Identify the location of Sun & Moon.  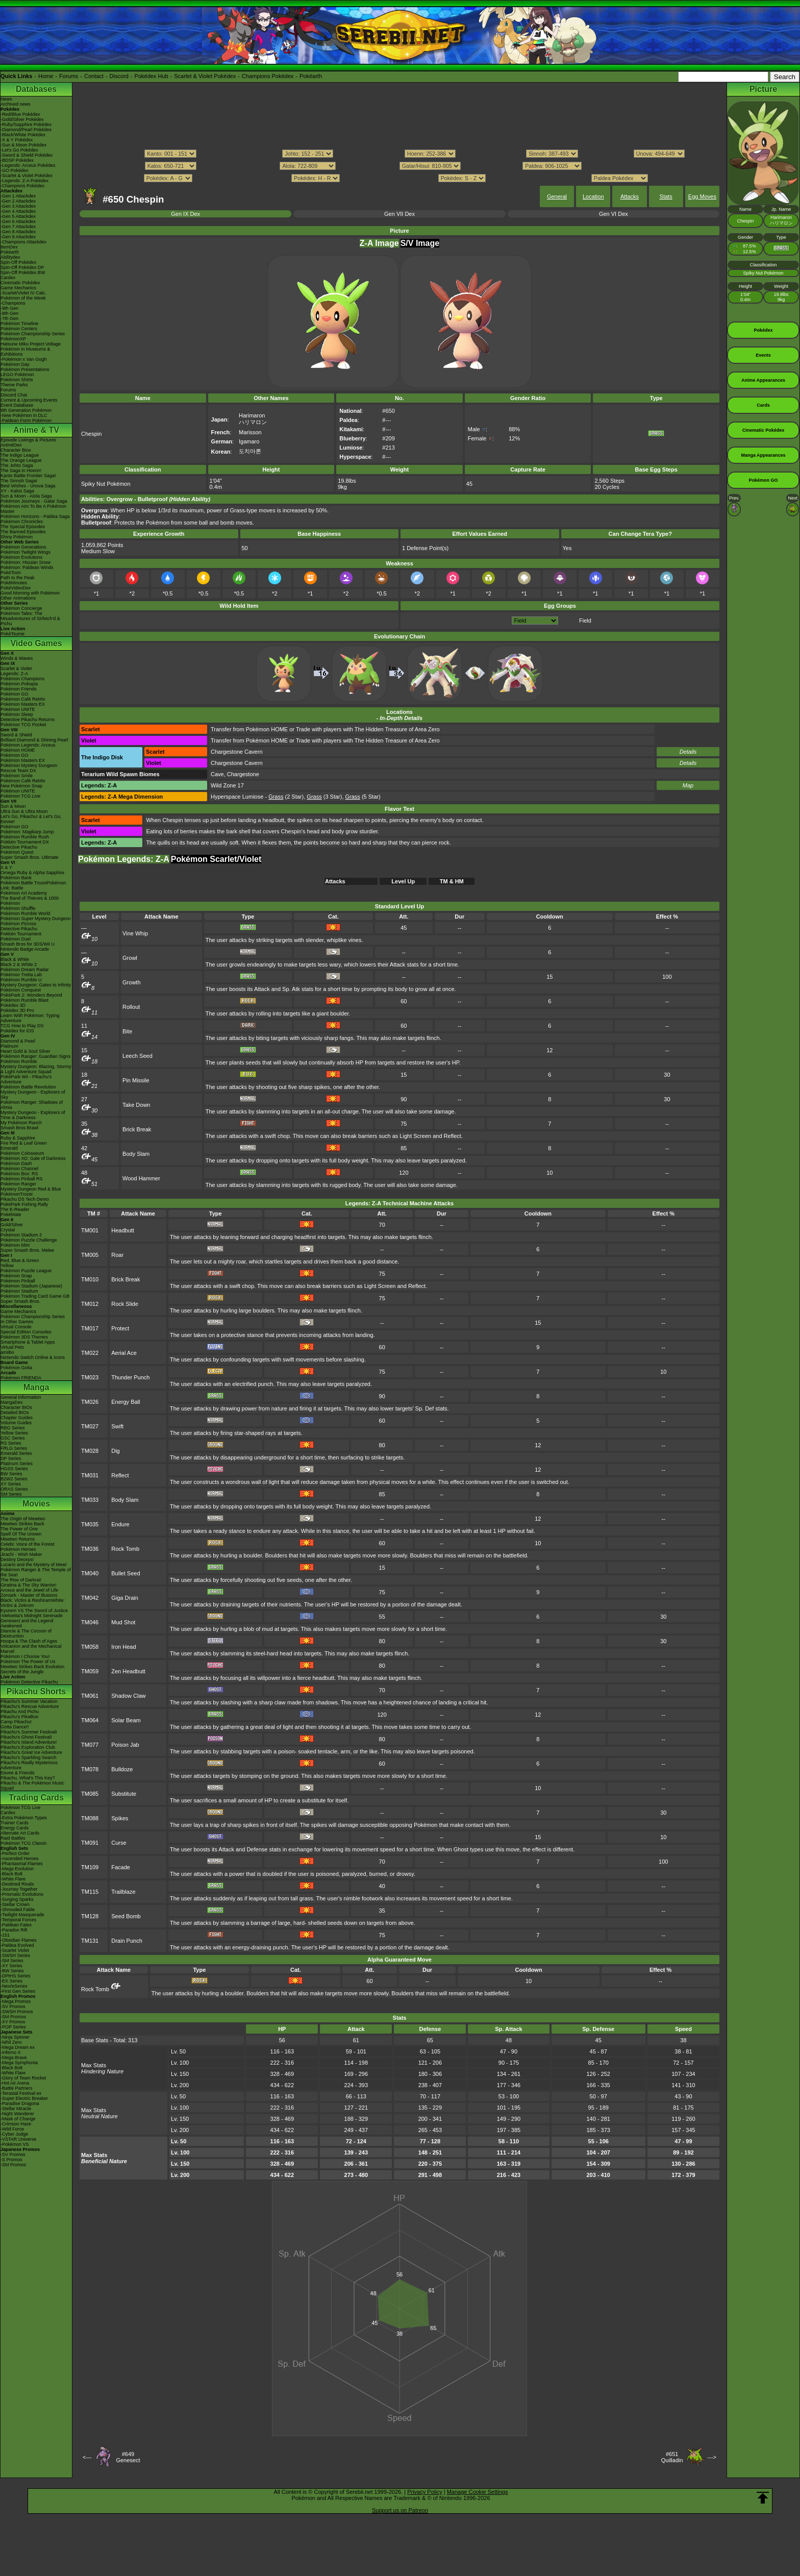
(13, 806).